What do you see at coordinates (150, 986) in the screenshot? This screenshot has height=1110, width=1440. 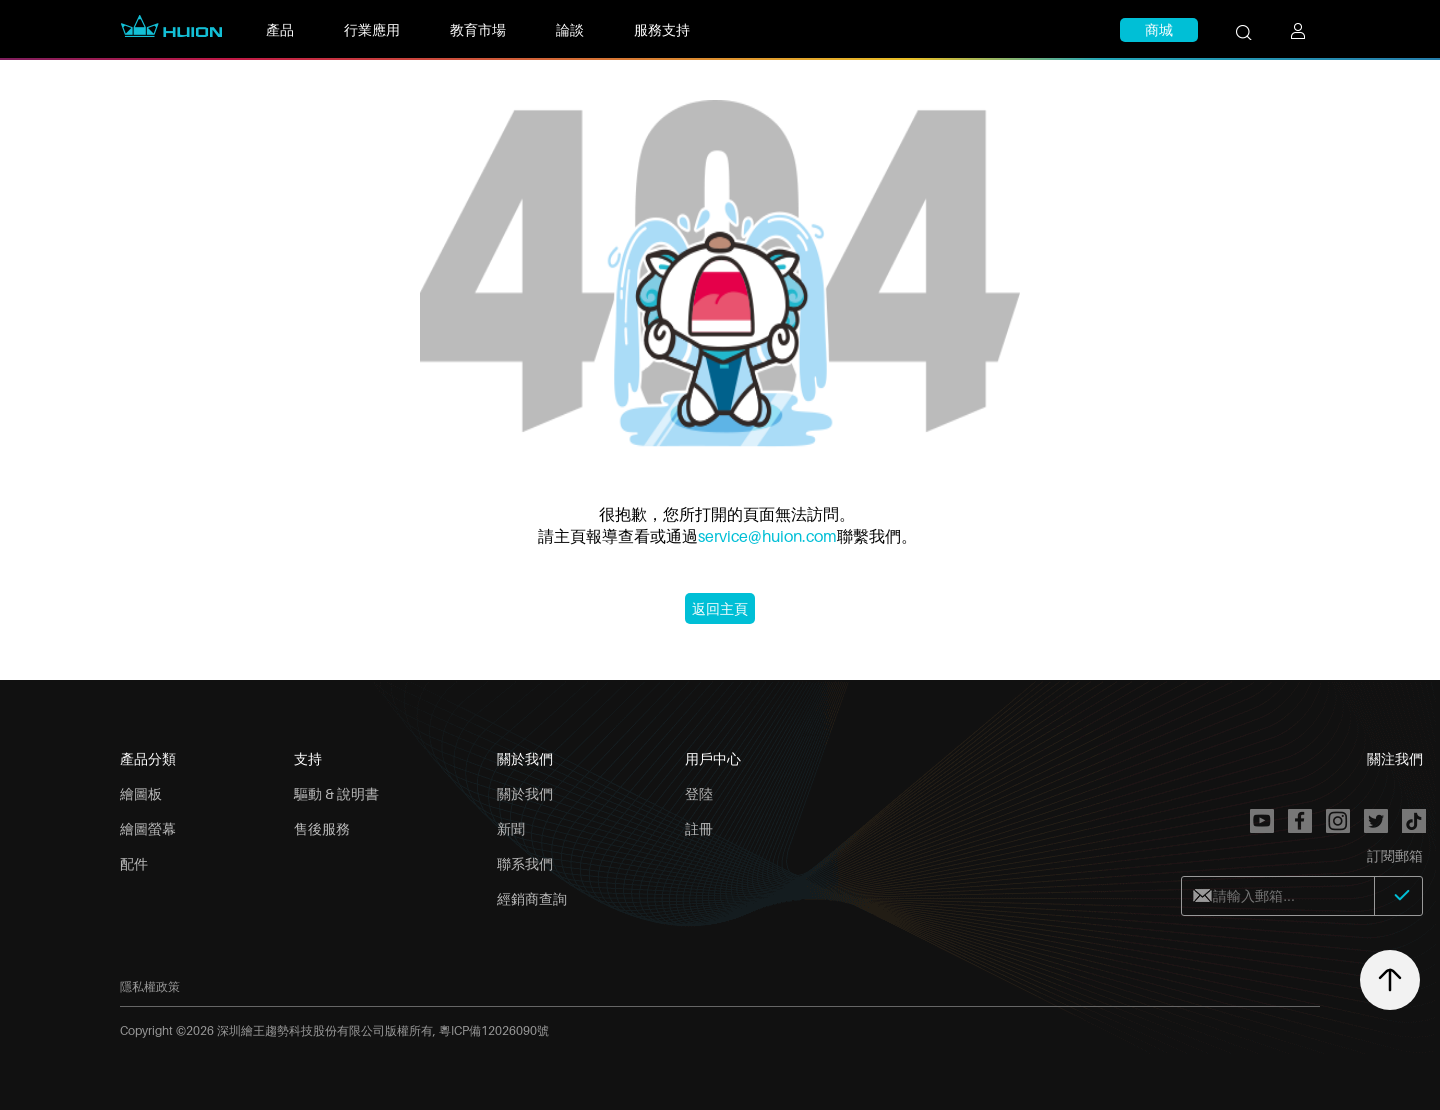 I see `隱私權政策` at bounding box center [150, 986].